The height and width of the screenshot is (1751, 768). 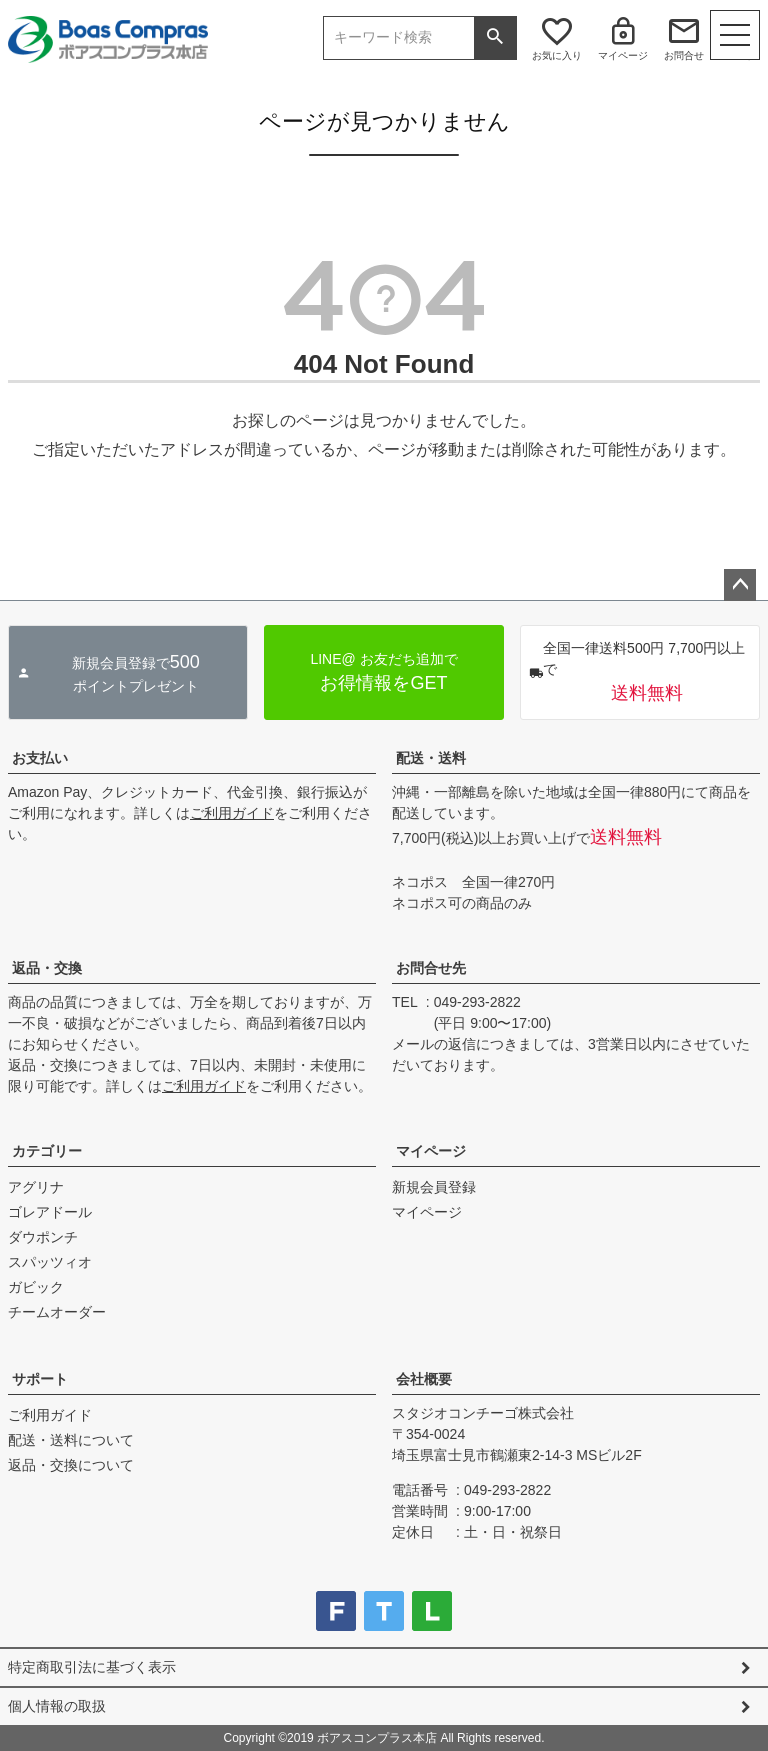 What do you see at coordinates (40, 758) in the screenshot?
I see `お支払い` at bounding box center [40, 758].